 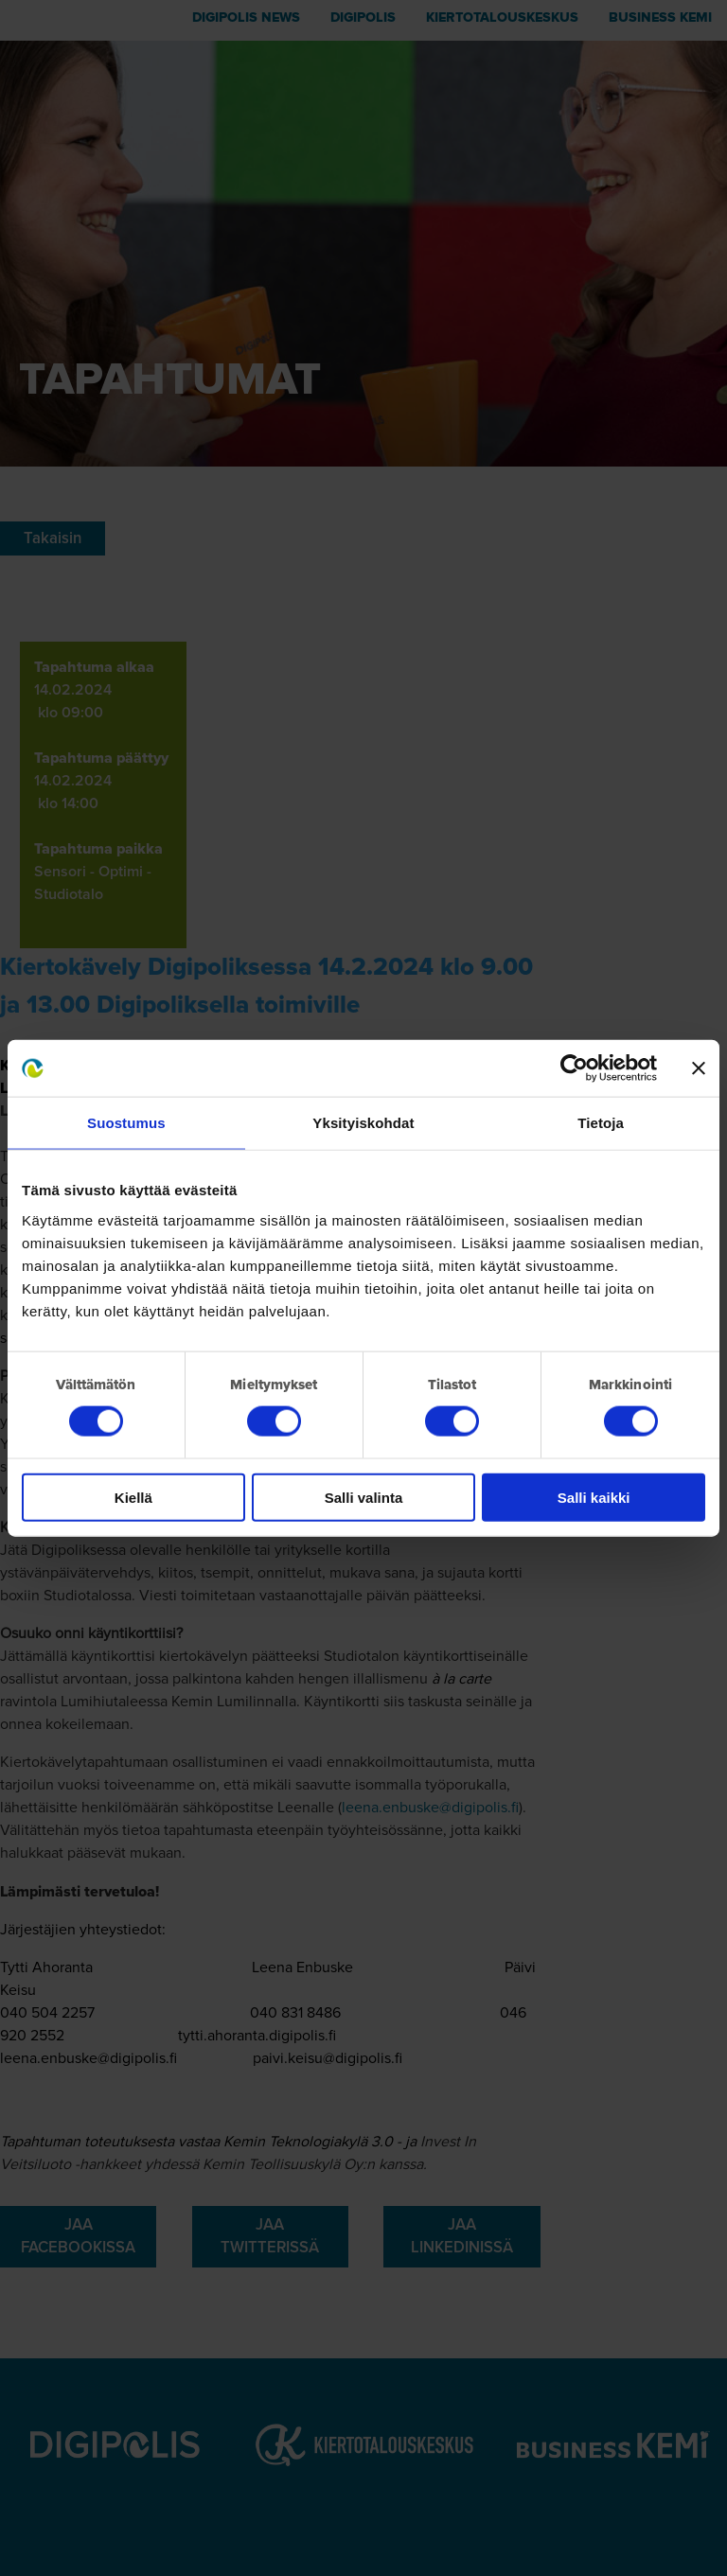 What do you see at coordinates (698, 1068) in the screenshot?
I see `[Sulje banneri]` at bounding box center [698, 1068].